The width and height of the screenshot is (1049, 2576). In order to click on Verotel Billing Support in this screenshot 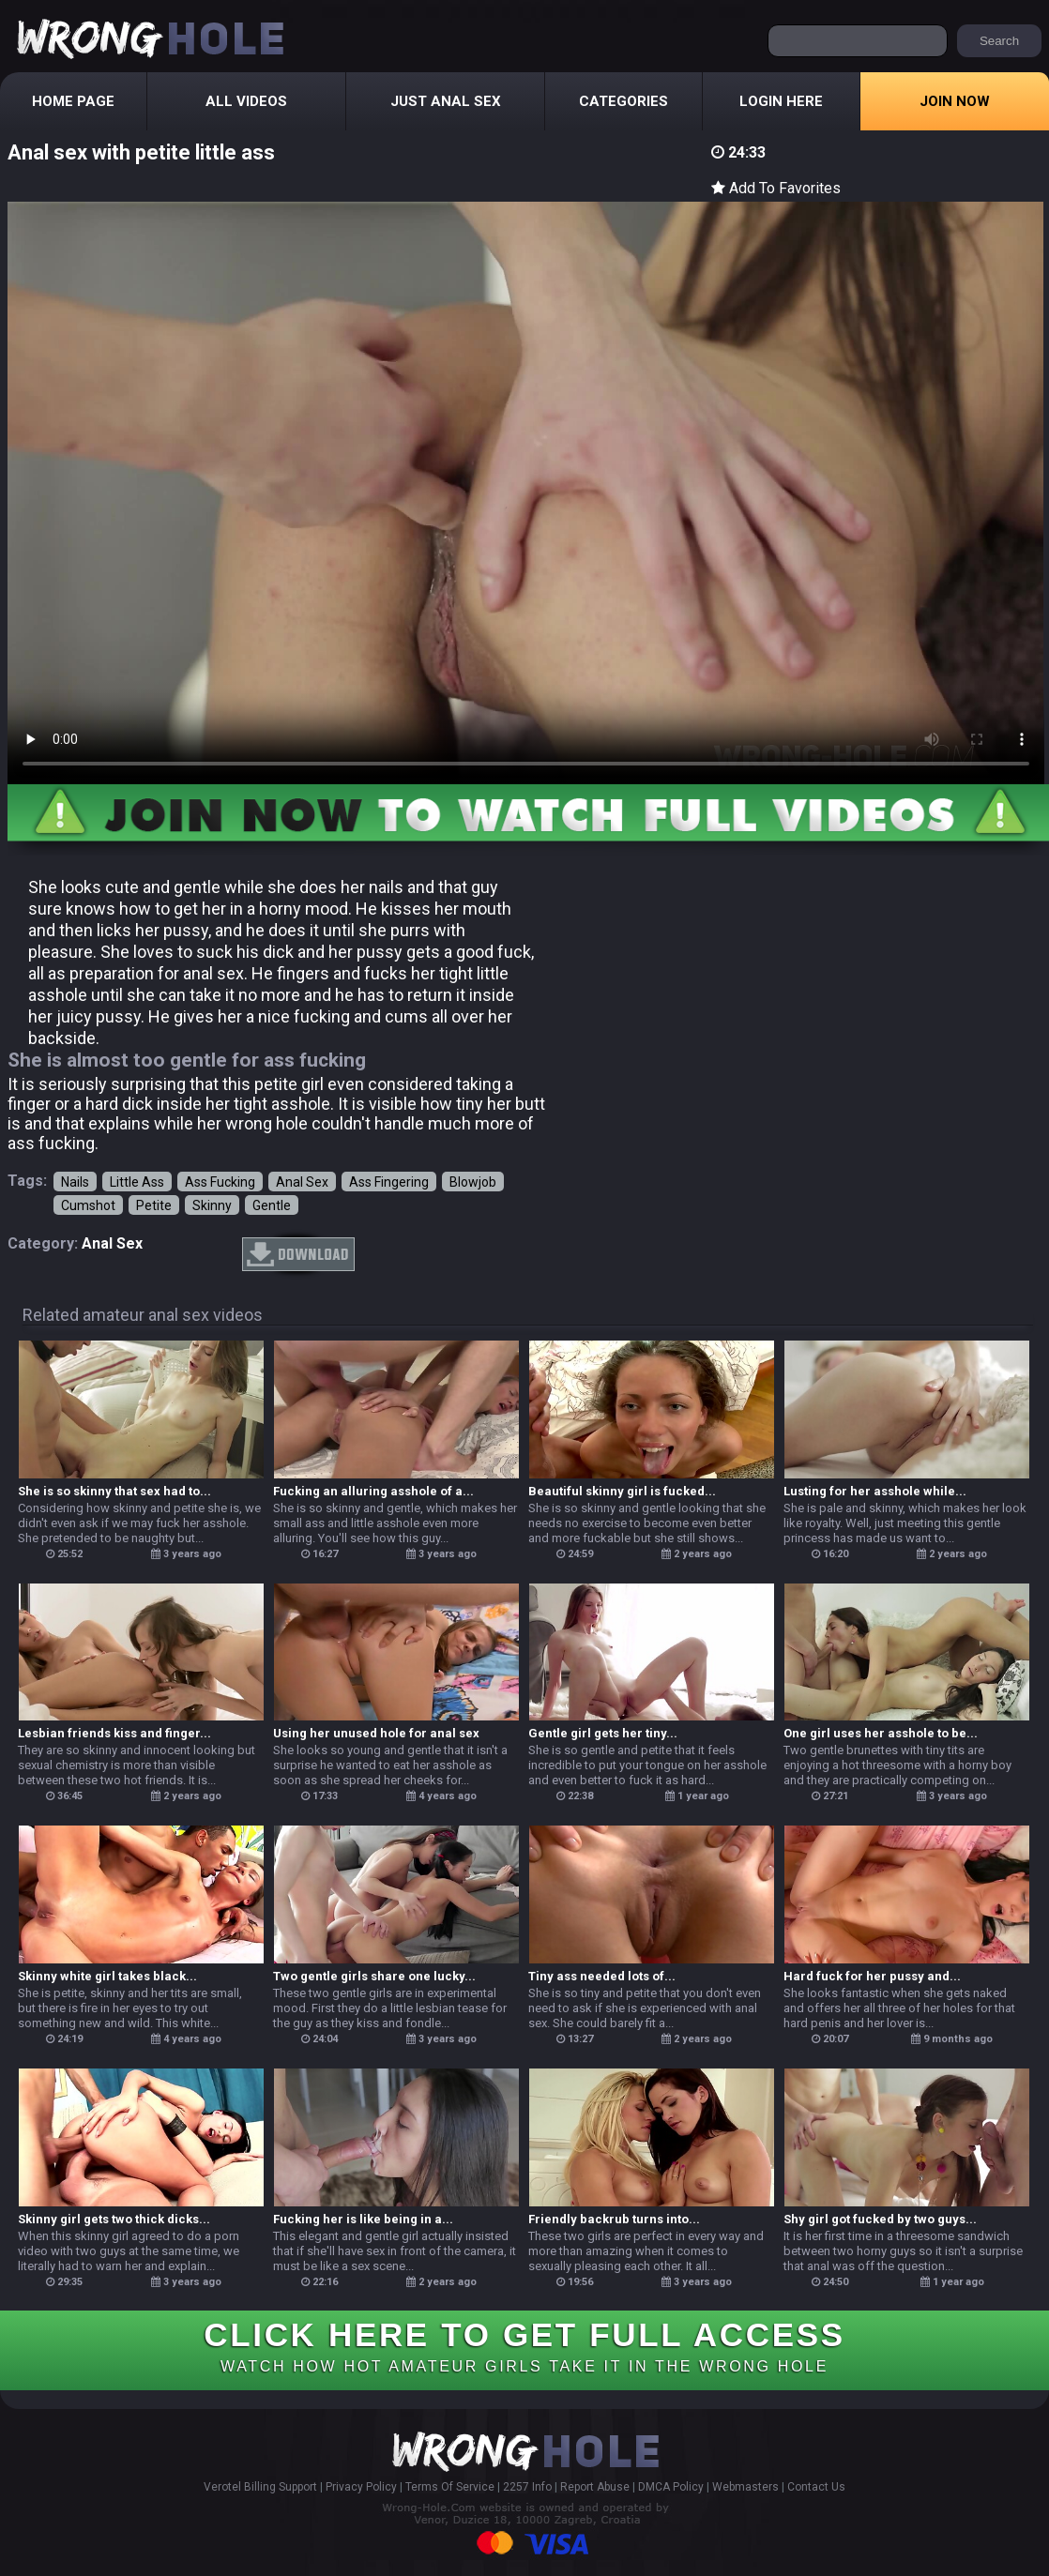, I will do `click(260, 2486)`.